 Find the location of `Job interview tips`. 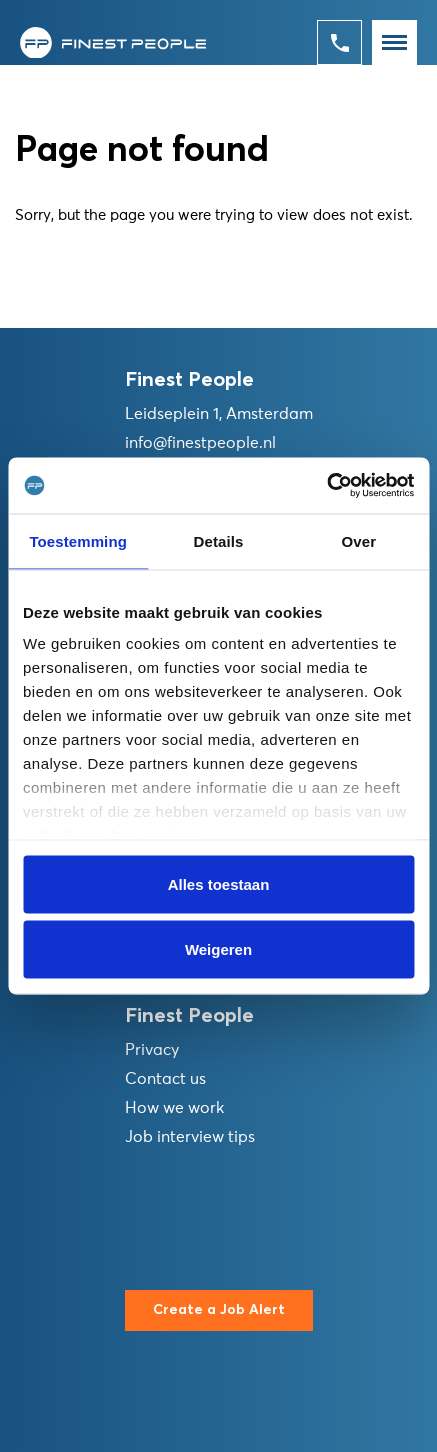

Job interview tips is located at coordinates (190, 1137).